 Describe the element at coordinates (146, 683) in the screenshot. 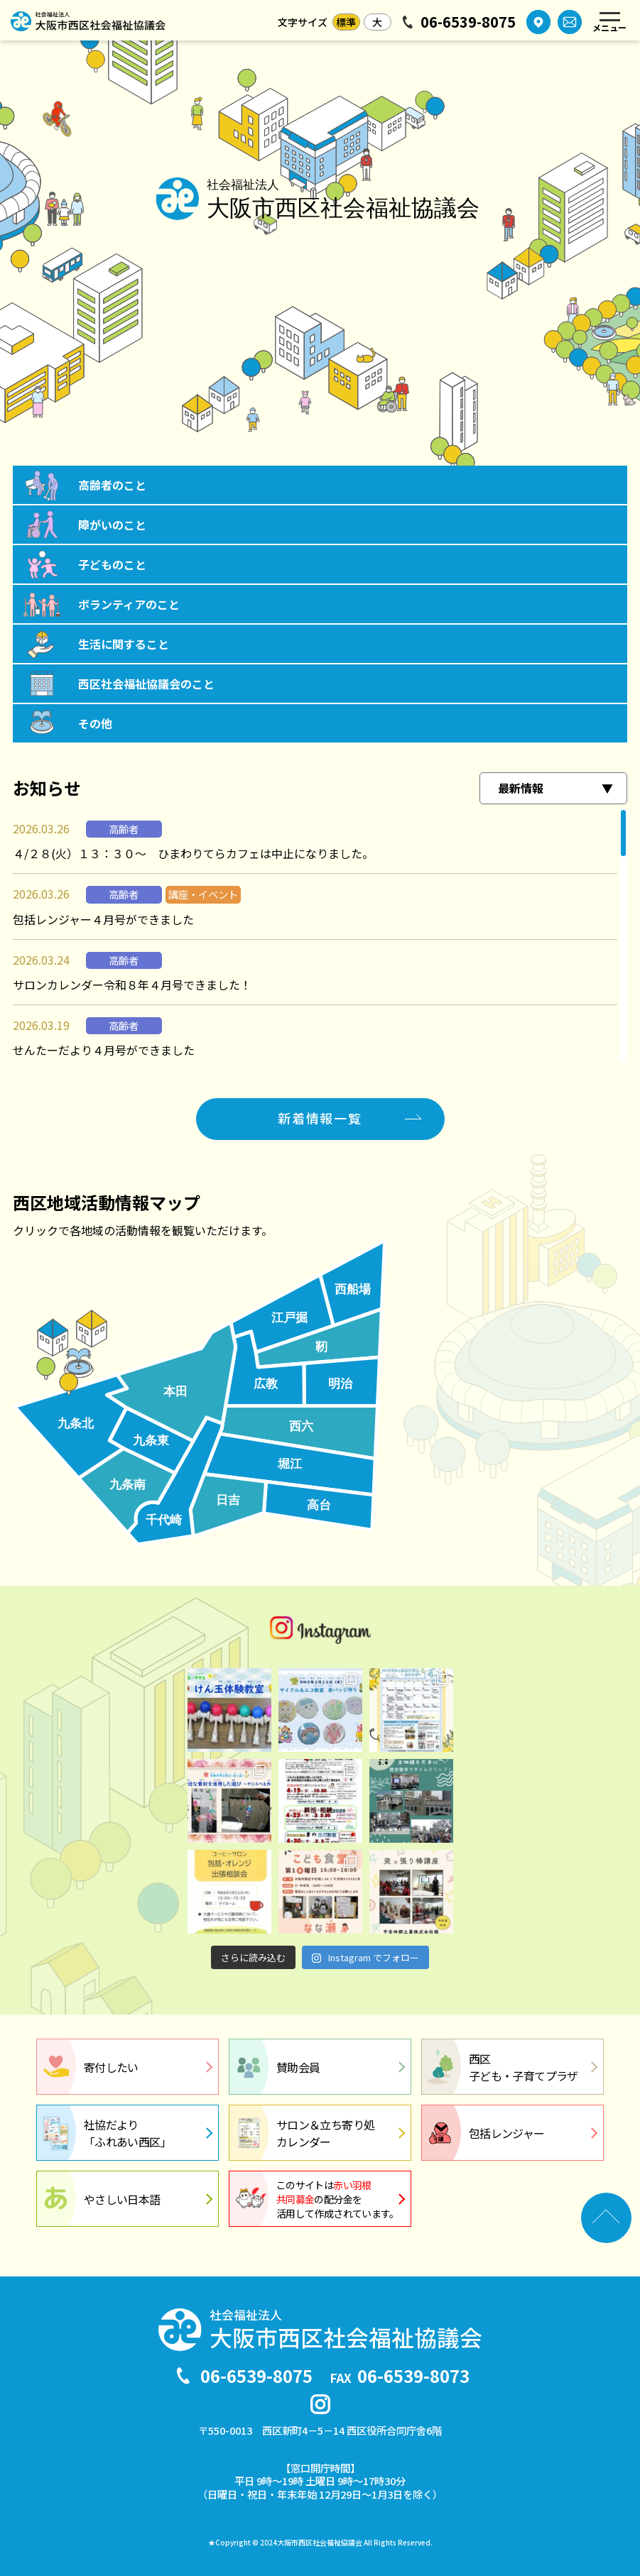

I see `西区社会福祉協議会のこと` at that location.